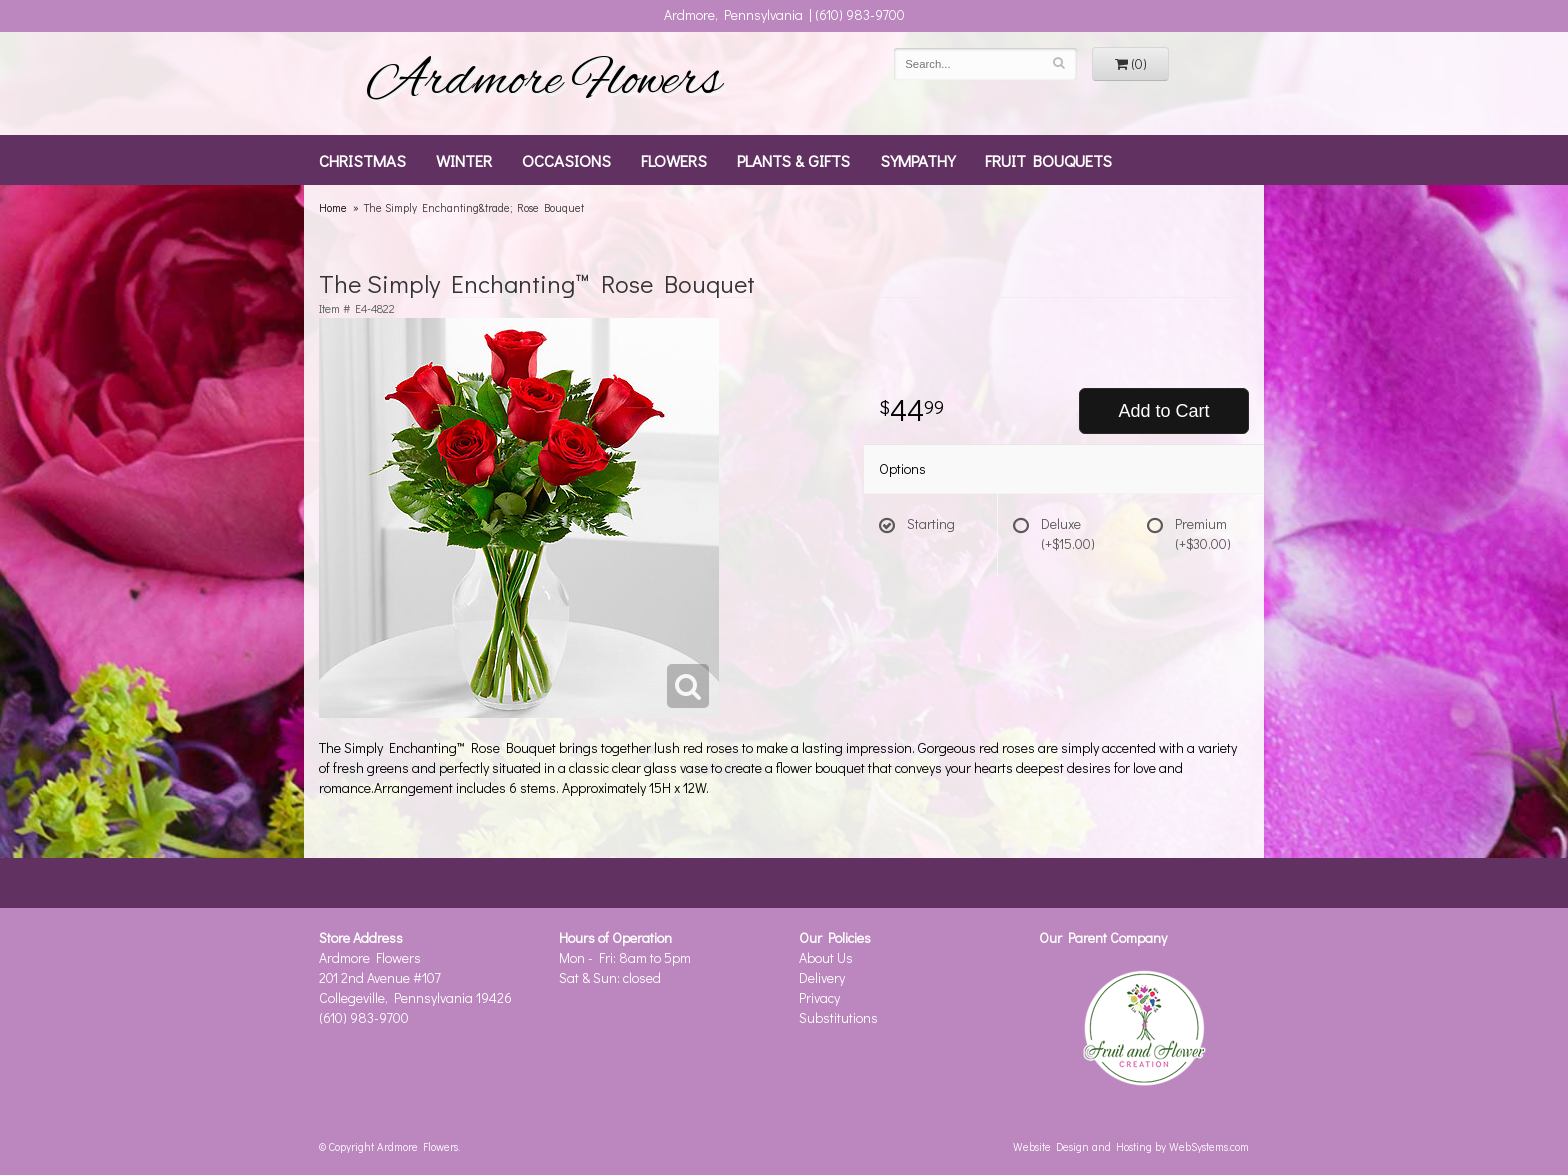 The image size is (1568, 1175). I want to click on Website Design and Hosting by WebSystems.com, so click(1131, 1146).